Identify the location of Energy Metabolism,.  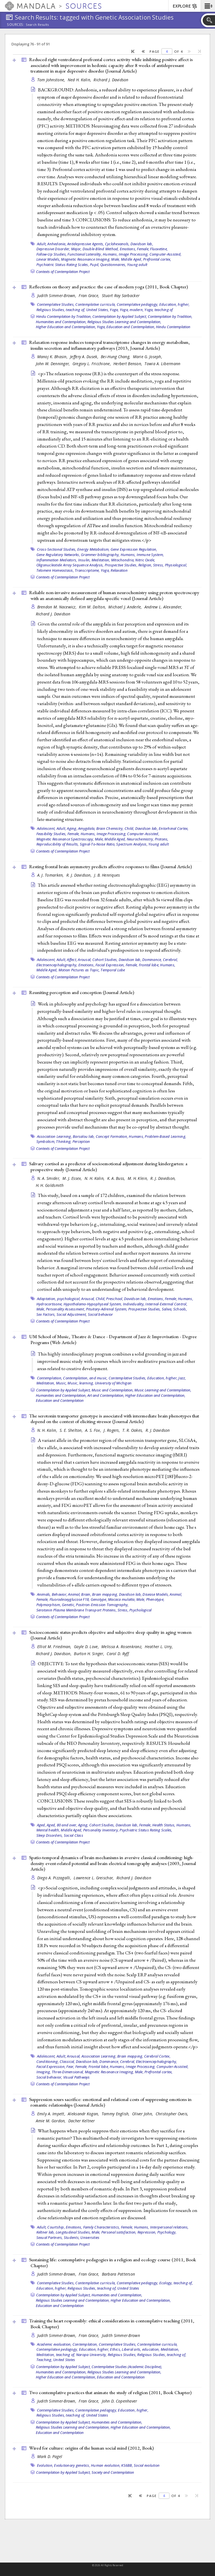
(93, 549).